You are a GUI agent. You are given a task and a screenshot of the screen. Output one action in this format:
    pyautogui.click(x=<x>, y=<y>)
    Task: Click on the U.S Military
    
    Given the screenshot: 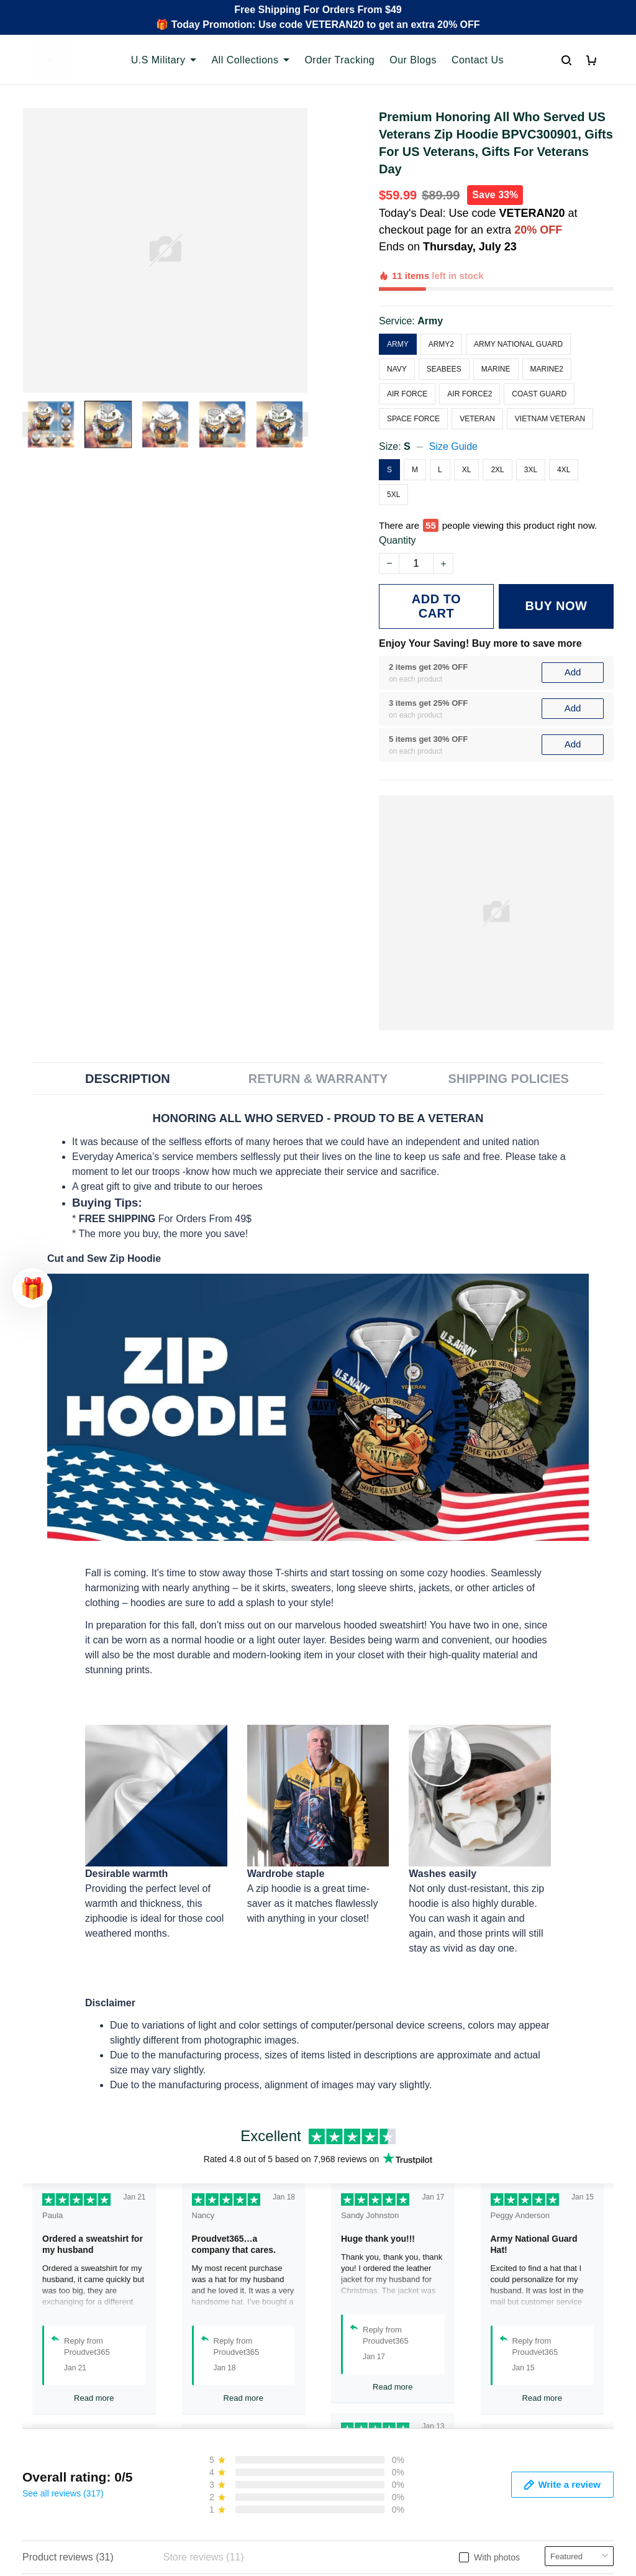 What is the action you would take?
    pyautogui.click(x=164, y=60)
    